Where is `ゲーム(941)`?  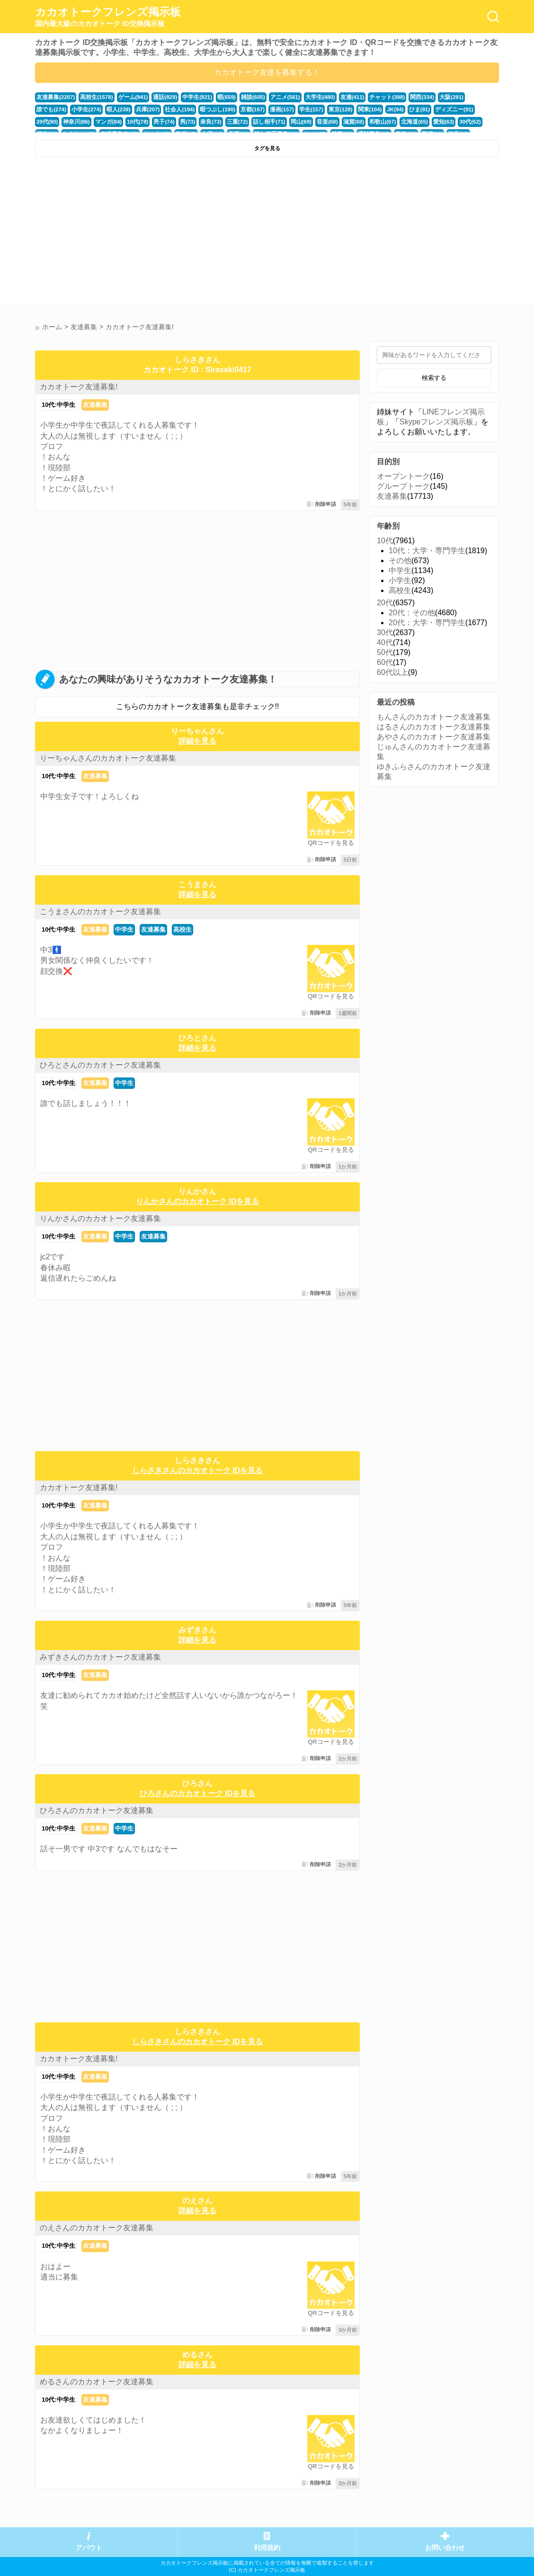 ゲーム(941) is located at coordinates (129, 97).